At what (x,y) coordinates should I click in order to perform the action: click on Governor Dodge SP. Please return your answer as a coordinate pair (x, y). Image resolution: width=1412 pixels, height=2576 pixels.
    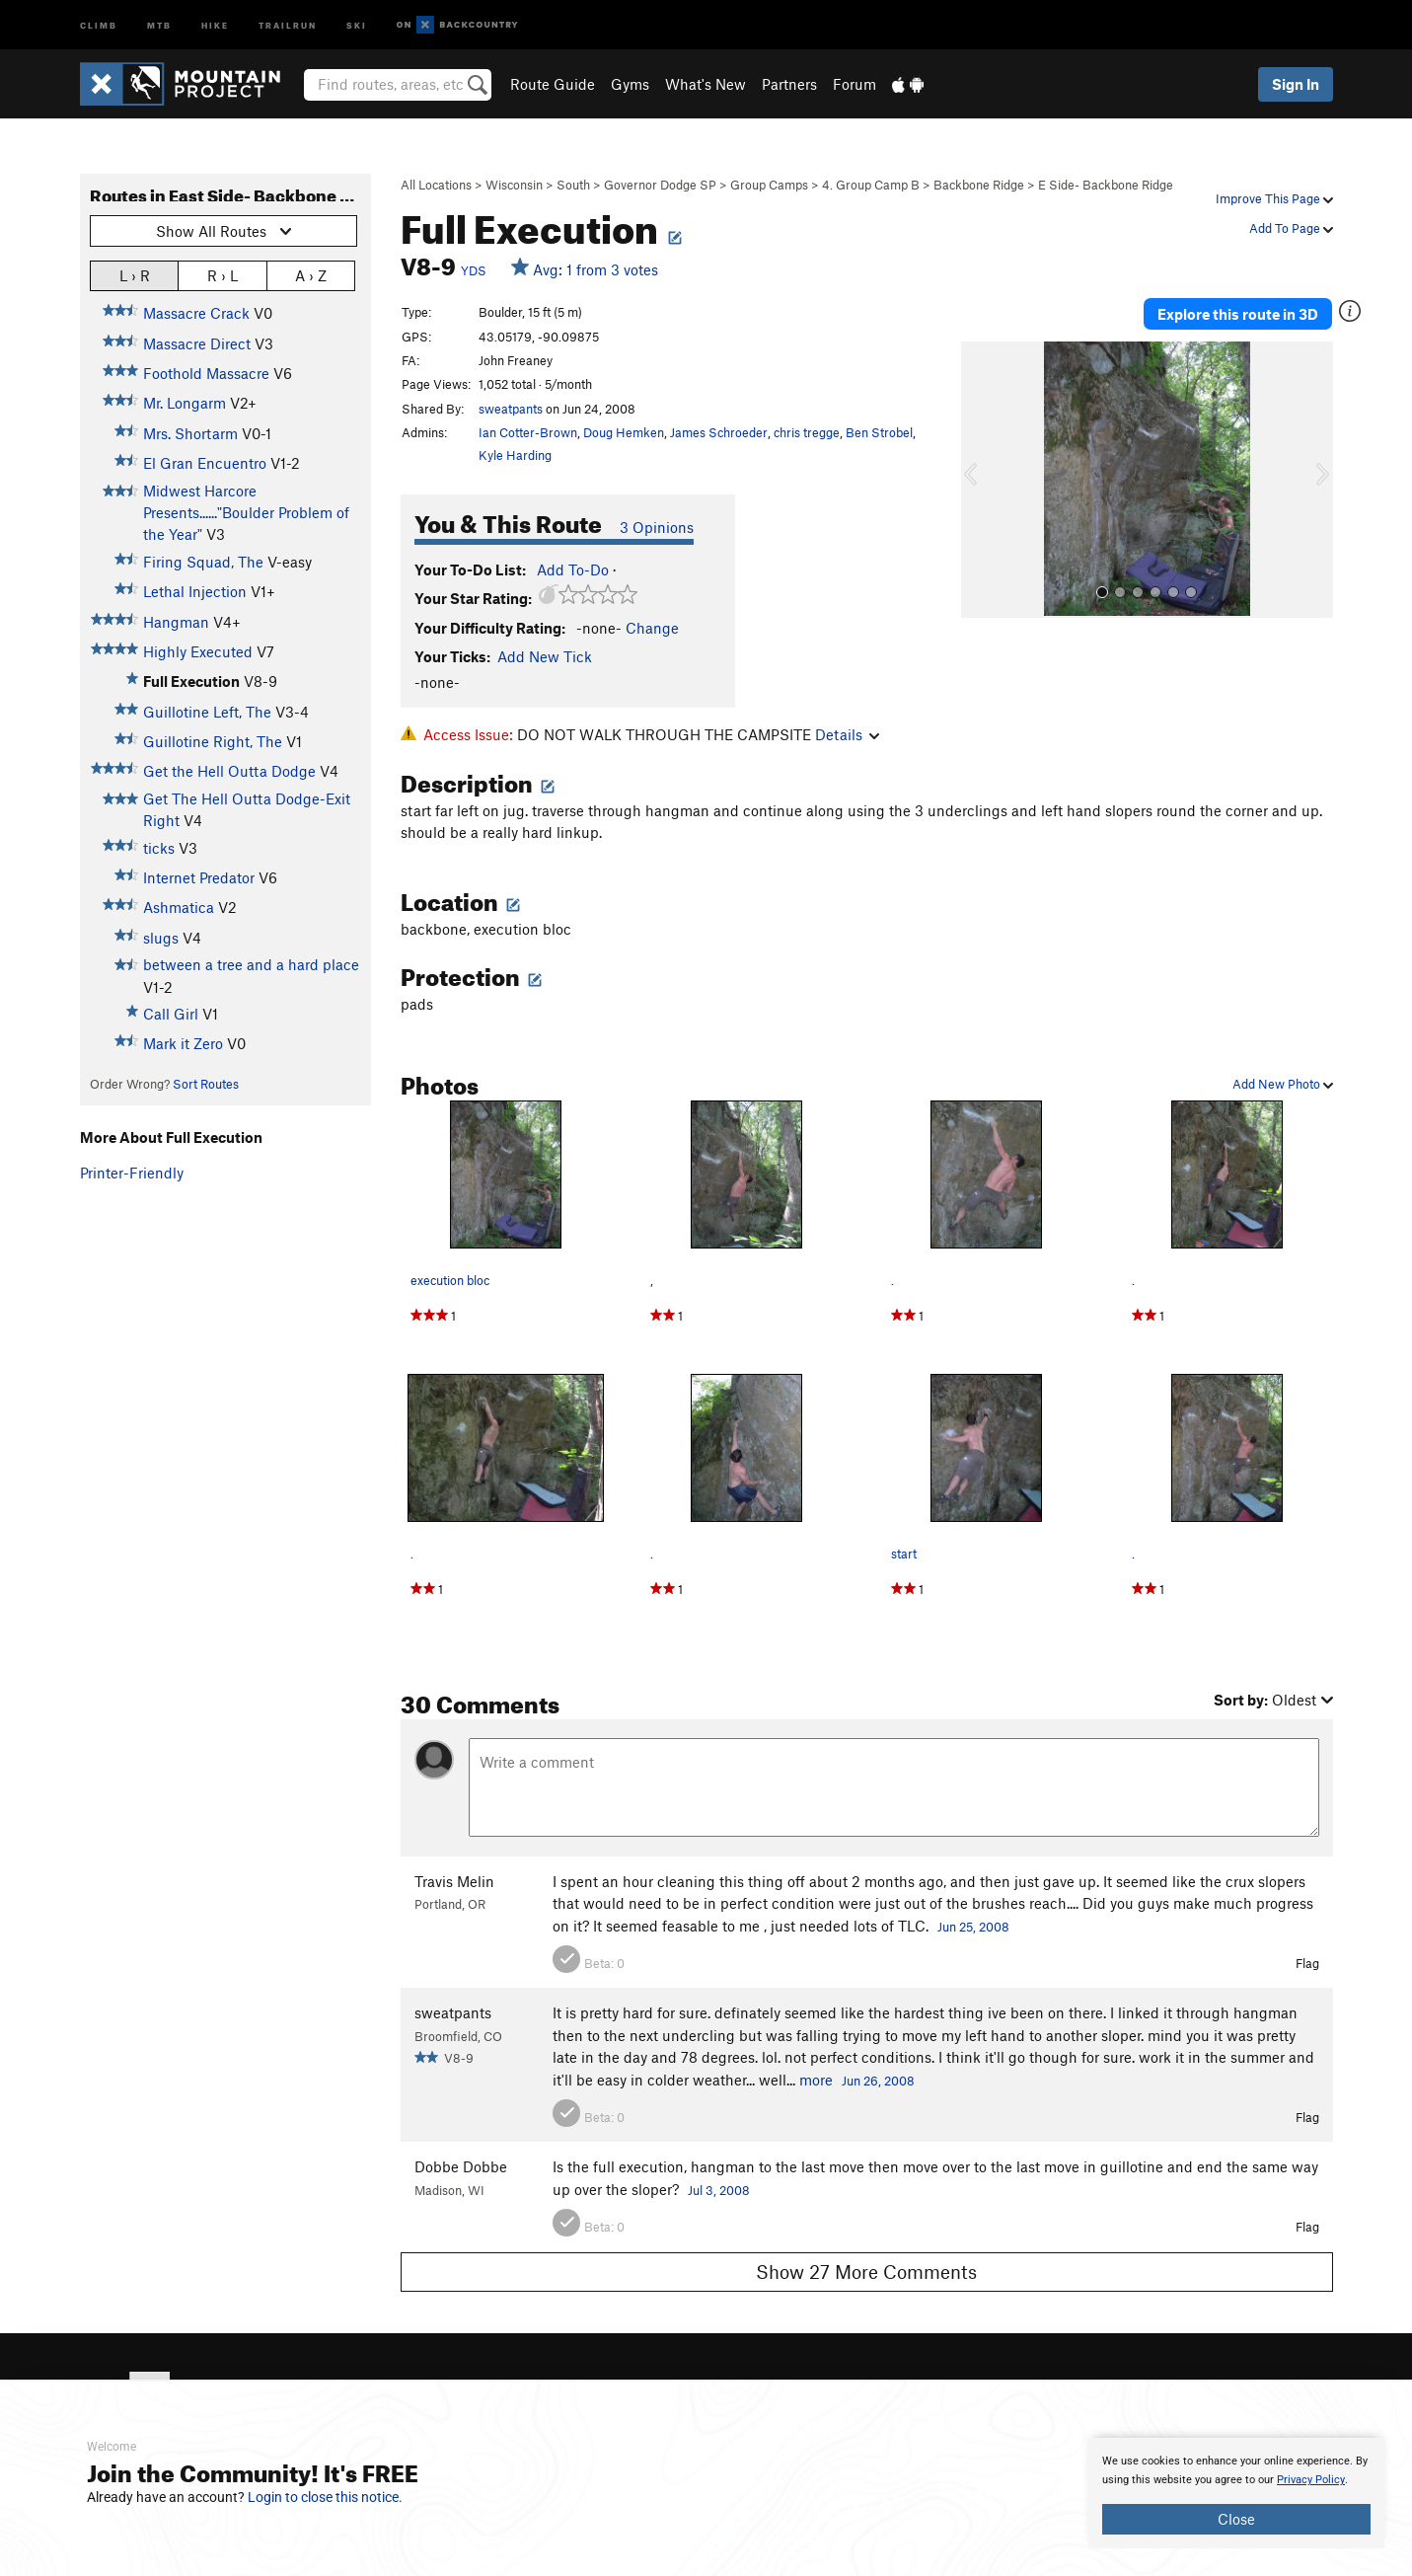
    Looking at the image, I should click on (660, 184).